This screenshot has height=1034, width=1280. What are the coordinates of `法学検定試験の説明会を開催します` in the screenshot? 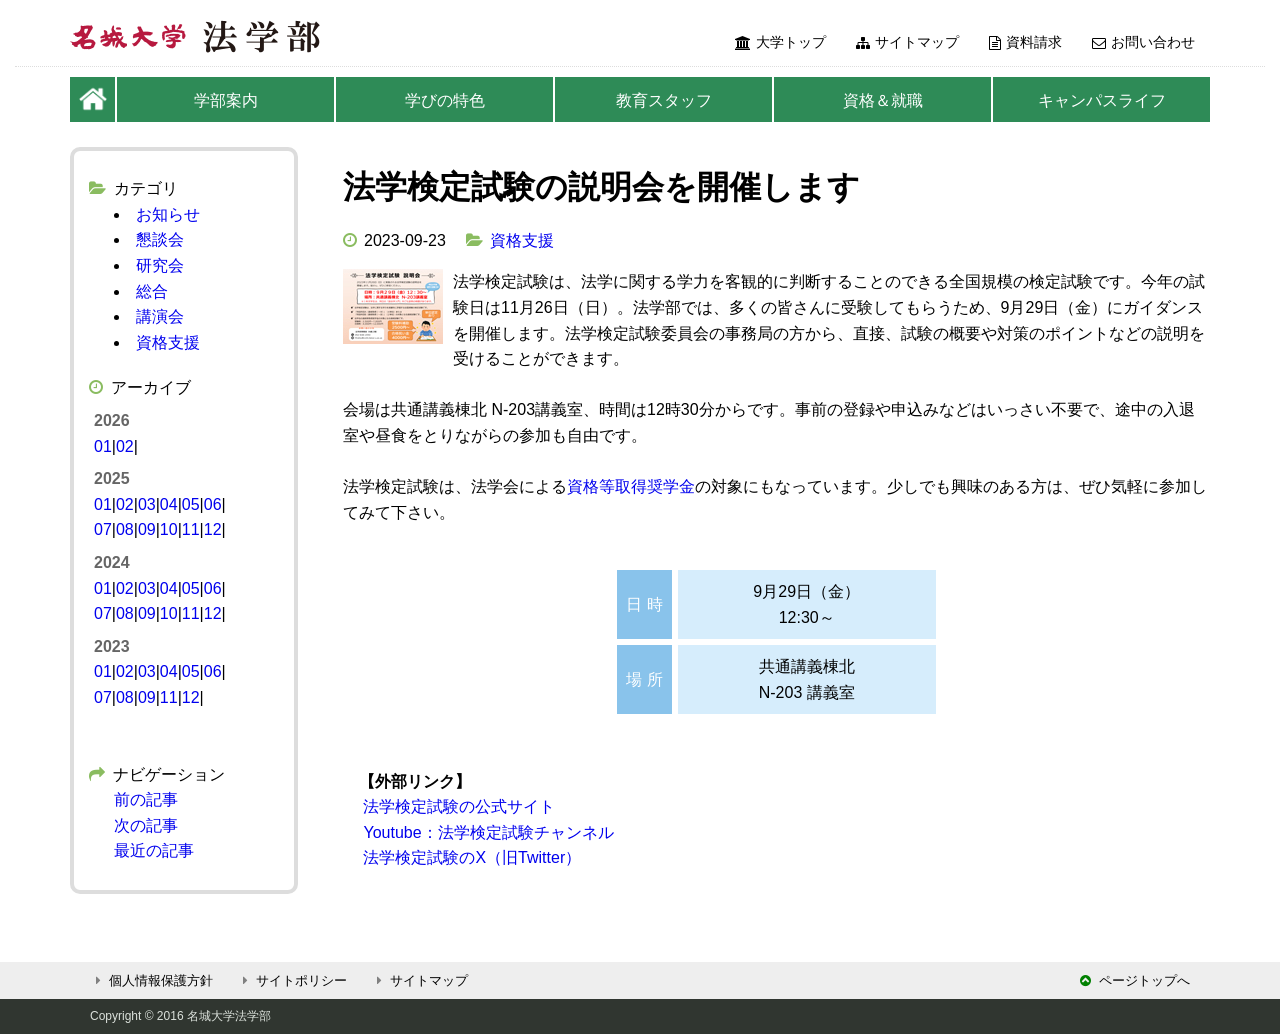 It's located at (601, 187).